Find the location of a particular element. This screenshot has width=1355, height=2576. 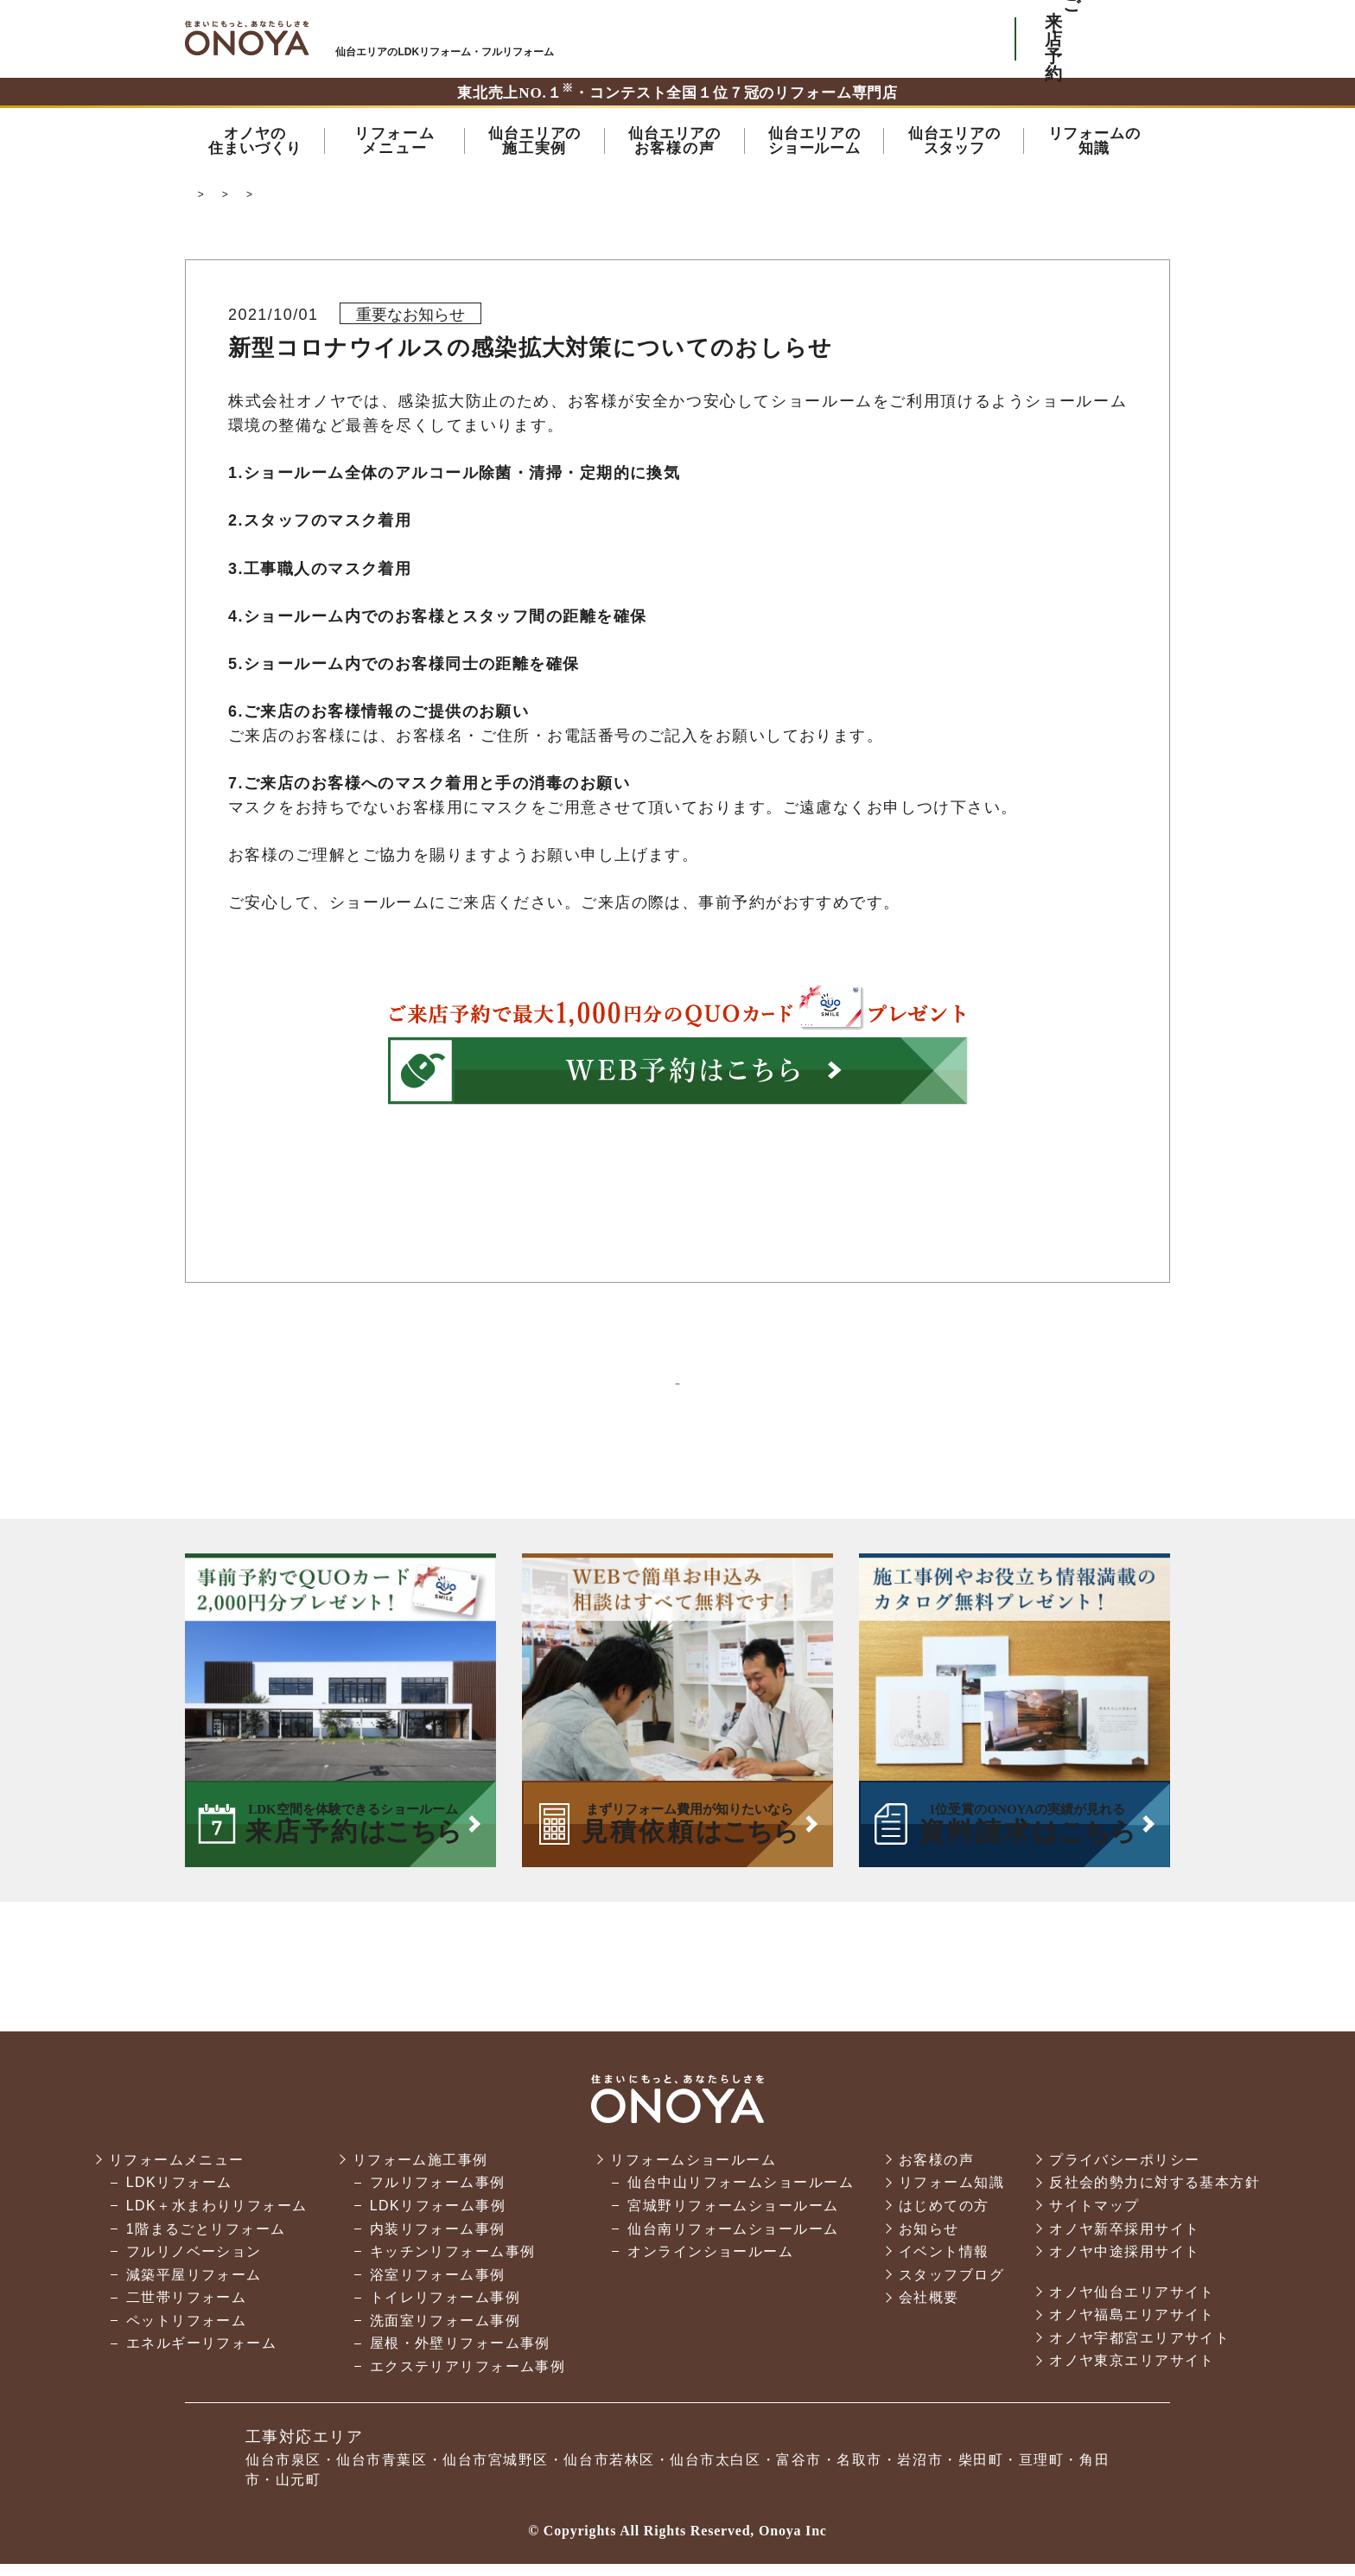

二世帯リフォーム is located at coordinates (186, 2309).